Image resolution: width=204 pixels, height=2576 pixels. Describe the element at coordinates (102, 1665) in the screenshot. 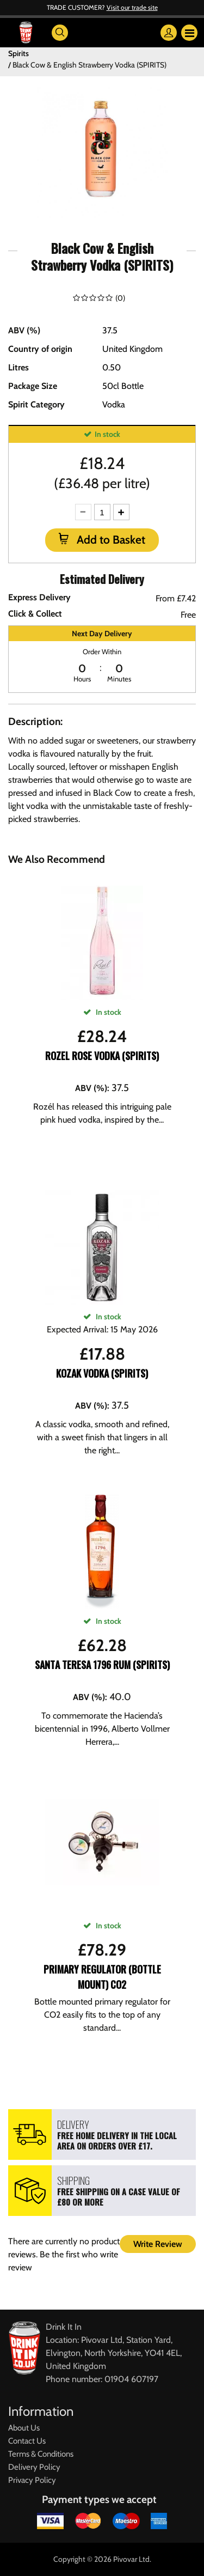

I see `Santa Teresa 1796 Rum (SPIRITS)` at that location.